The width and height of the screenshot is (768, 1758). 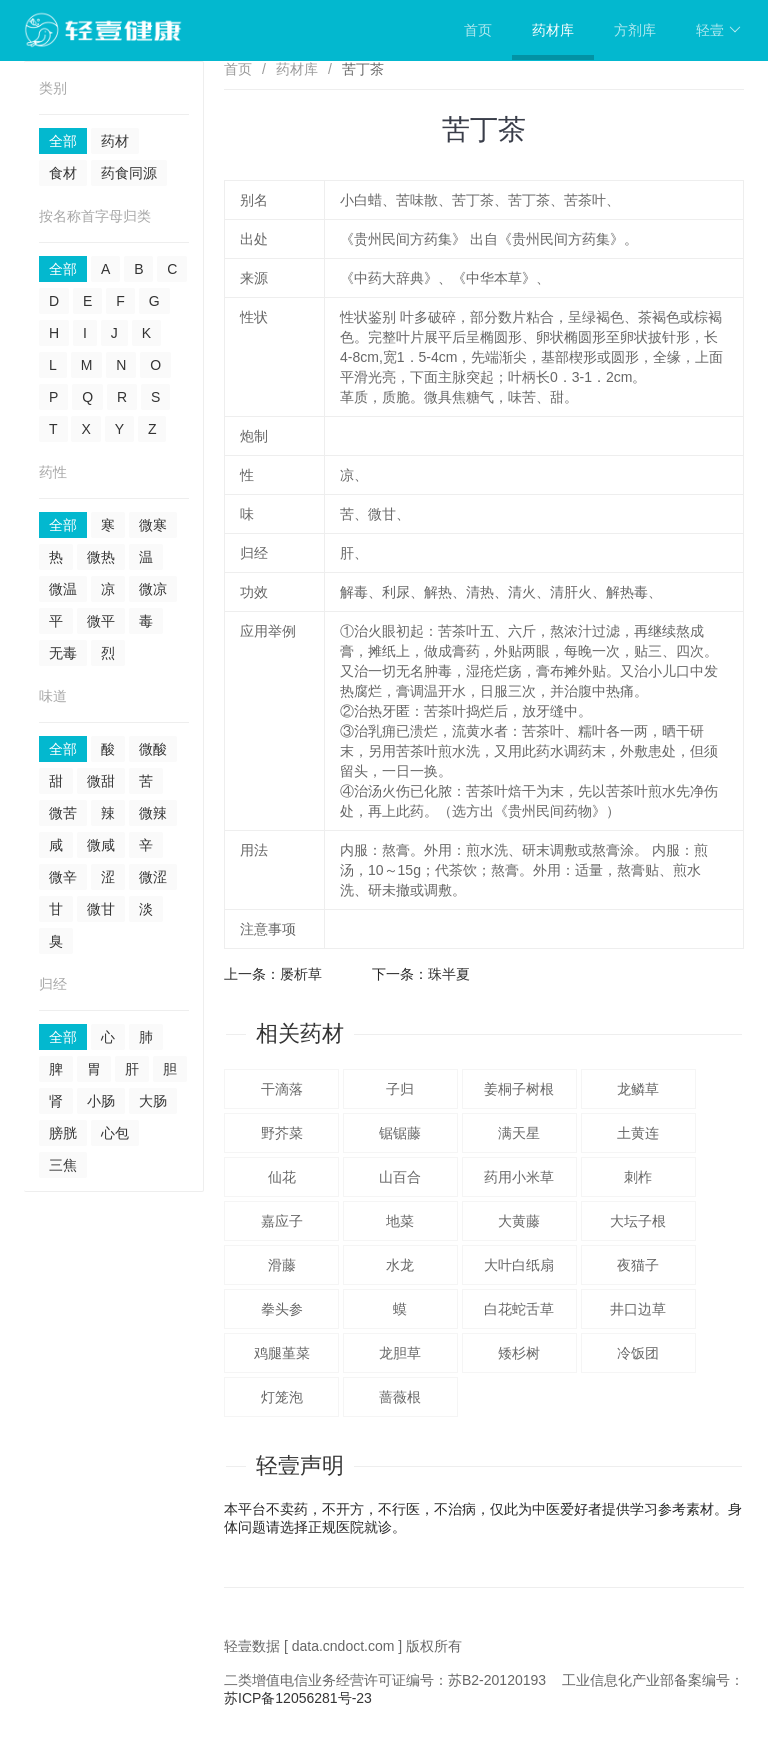 What do you see at coordinates (553, 30) in the screenshot?
I see `药材库` at bounding box center [553, 30].